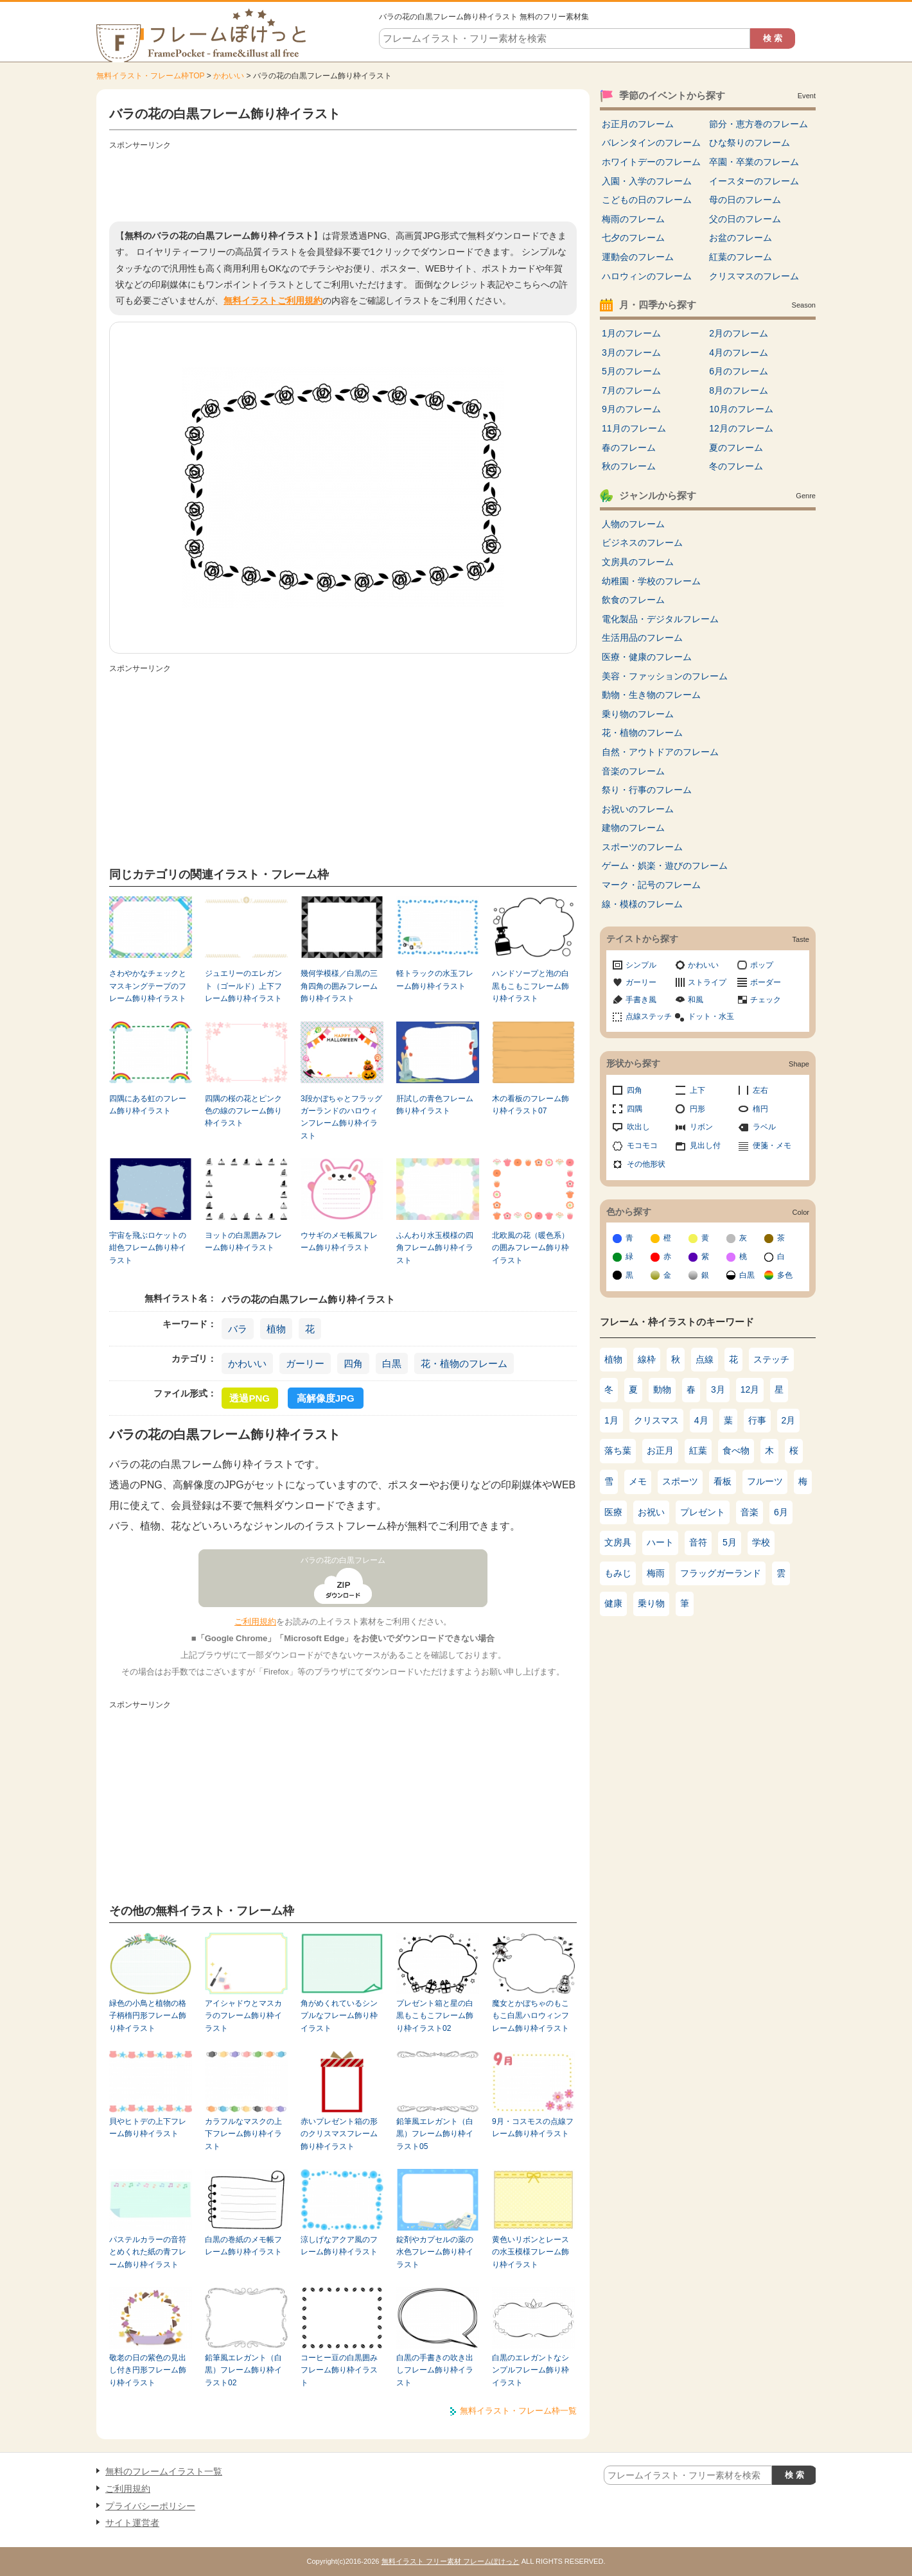  Describe the element at coordinates (680, 1481) in the screenshot. I see `スポーツ` at that location.